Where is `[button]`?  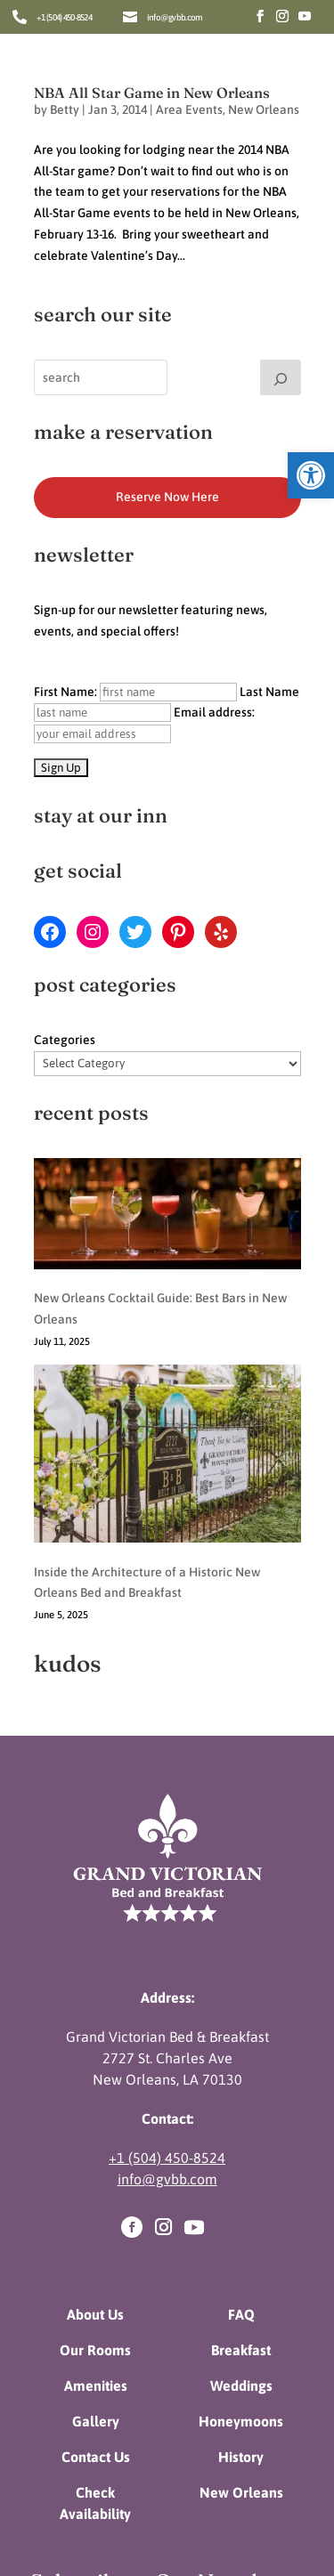
[button] is located at coordinates (311, 475).